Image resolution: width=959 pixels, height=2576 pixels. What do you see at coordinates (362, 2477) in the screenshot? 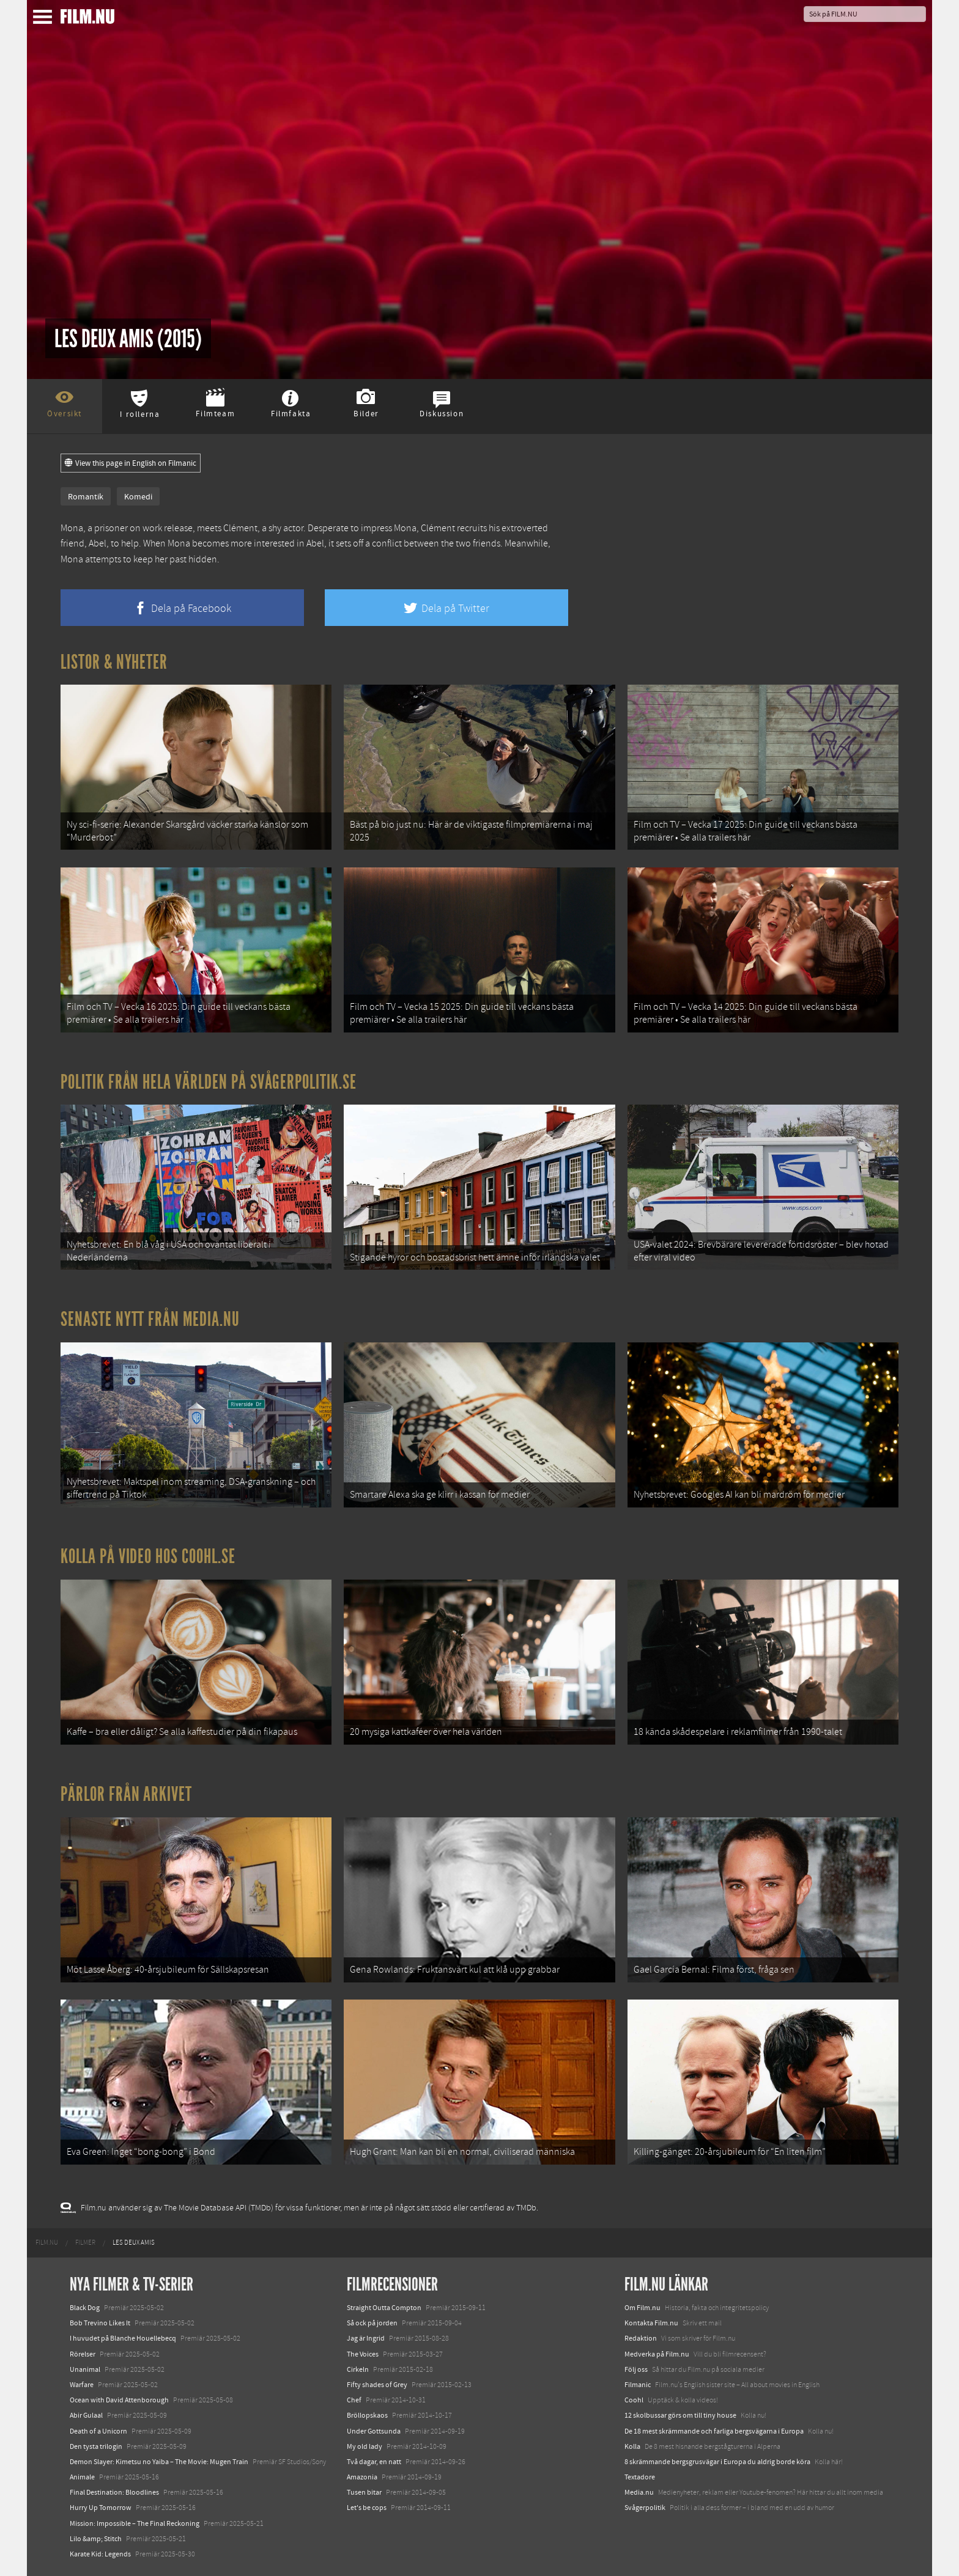
I see `Amazonia` at bounding box center [362, 2477].